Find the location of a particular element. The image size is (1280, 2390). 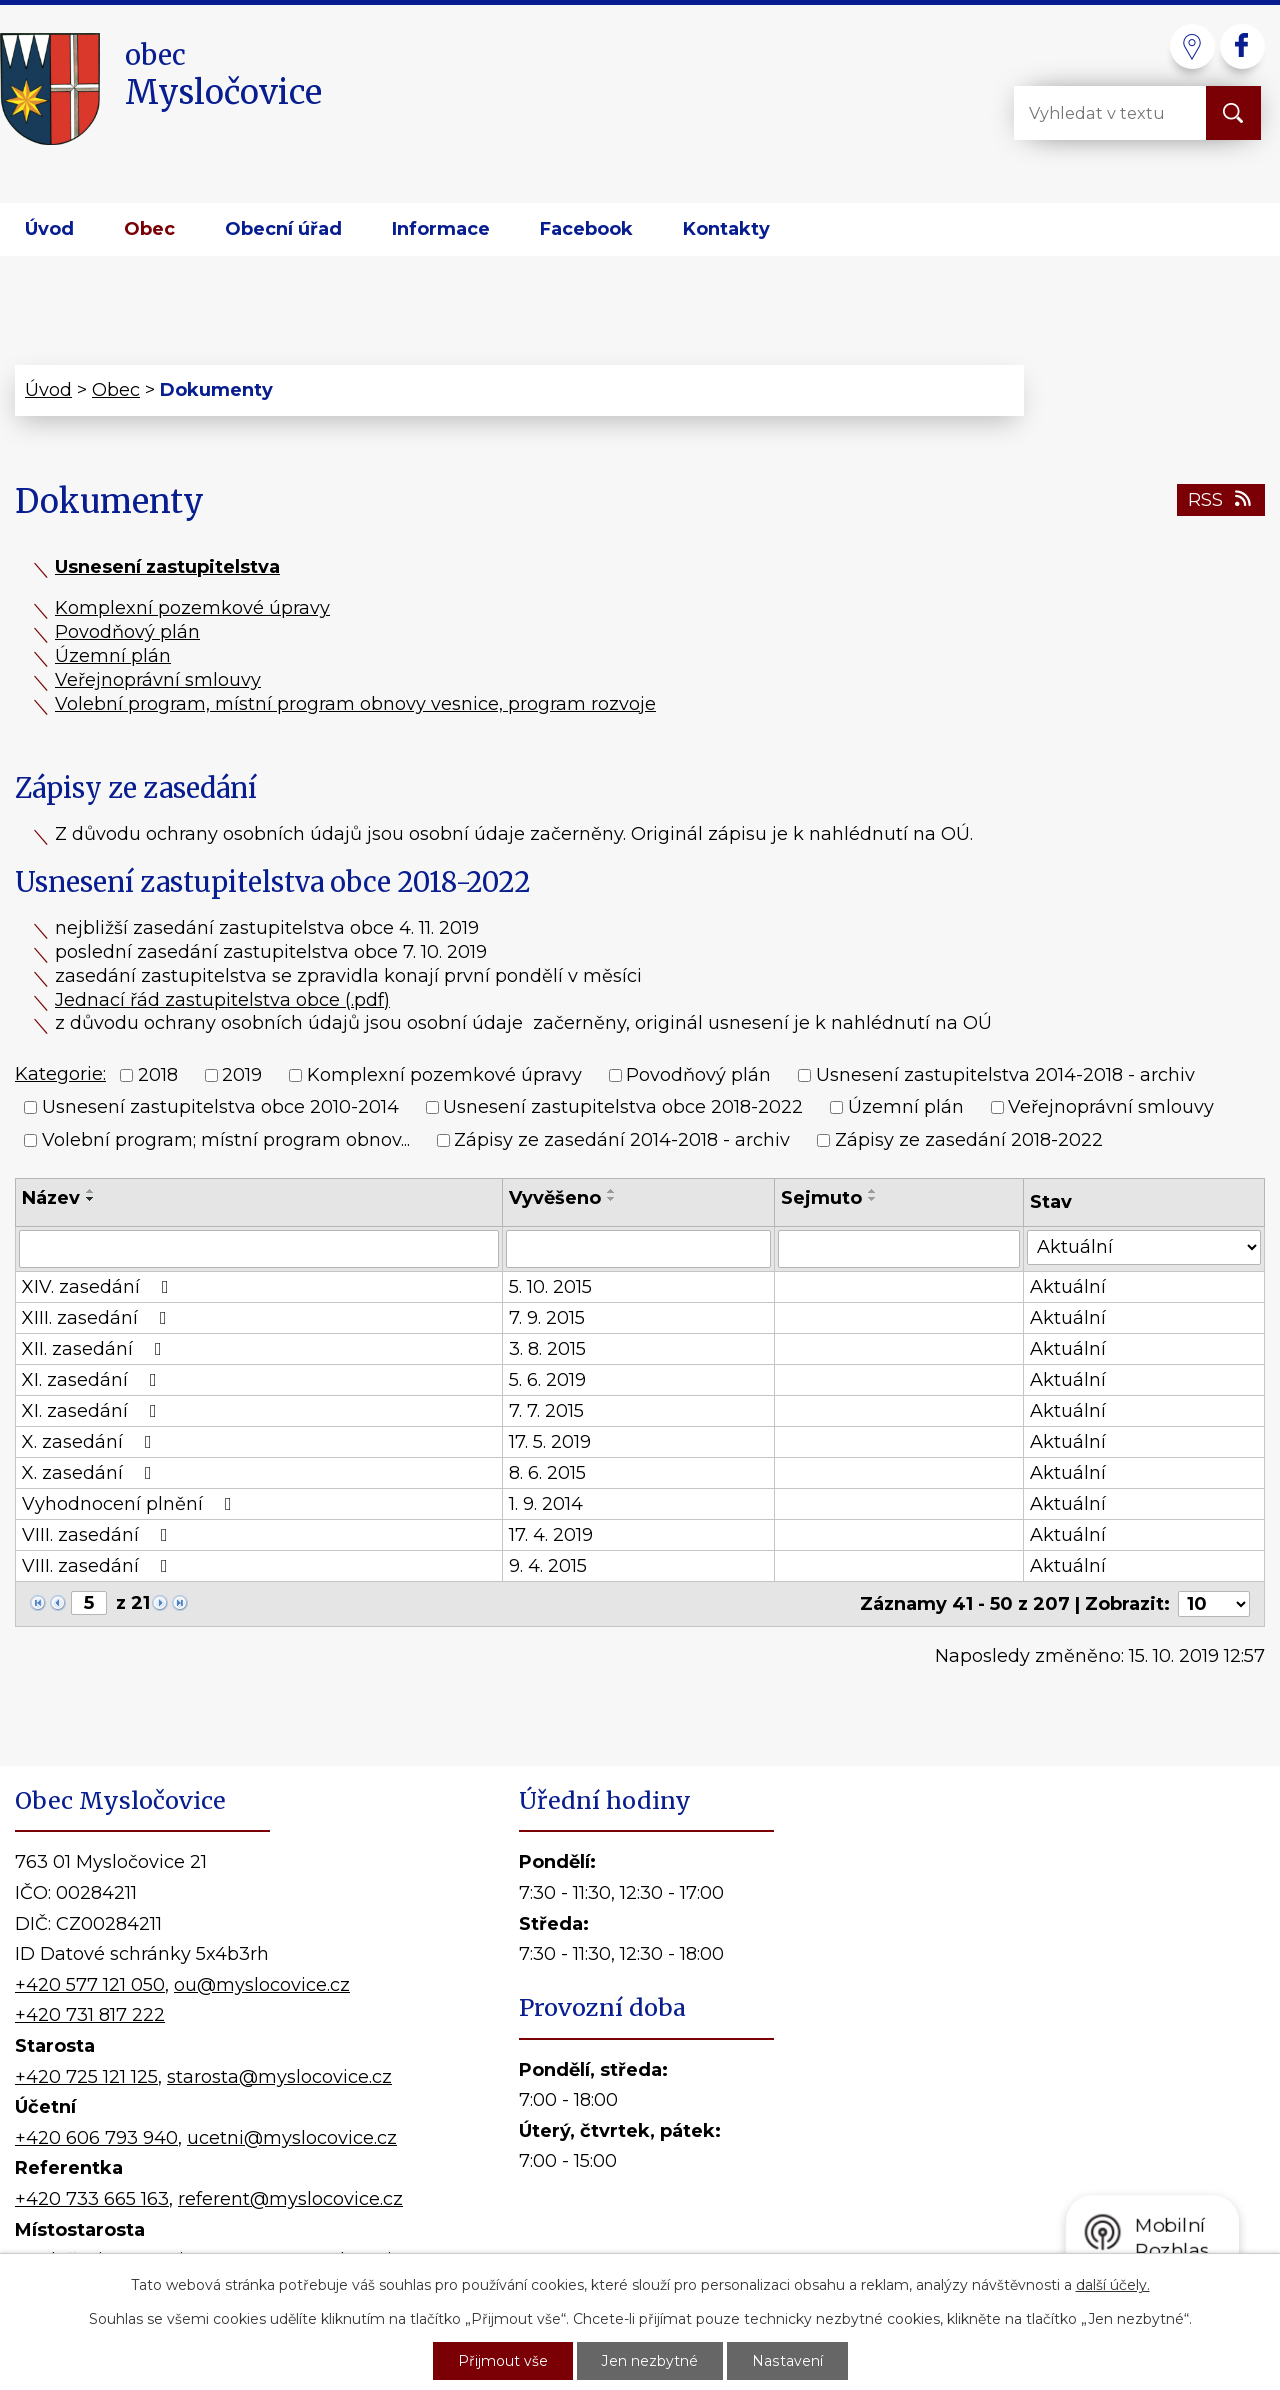

Úvod is located at coordinates (49, 229).